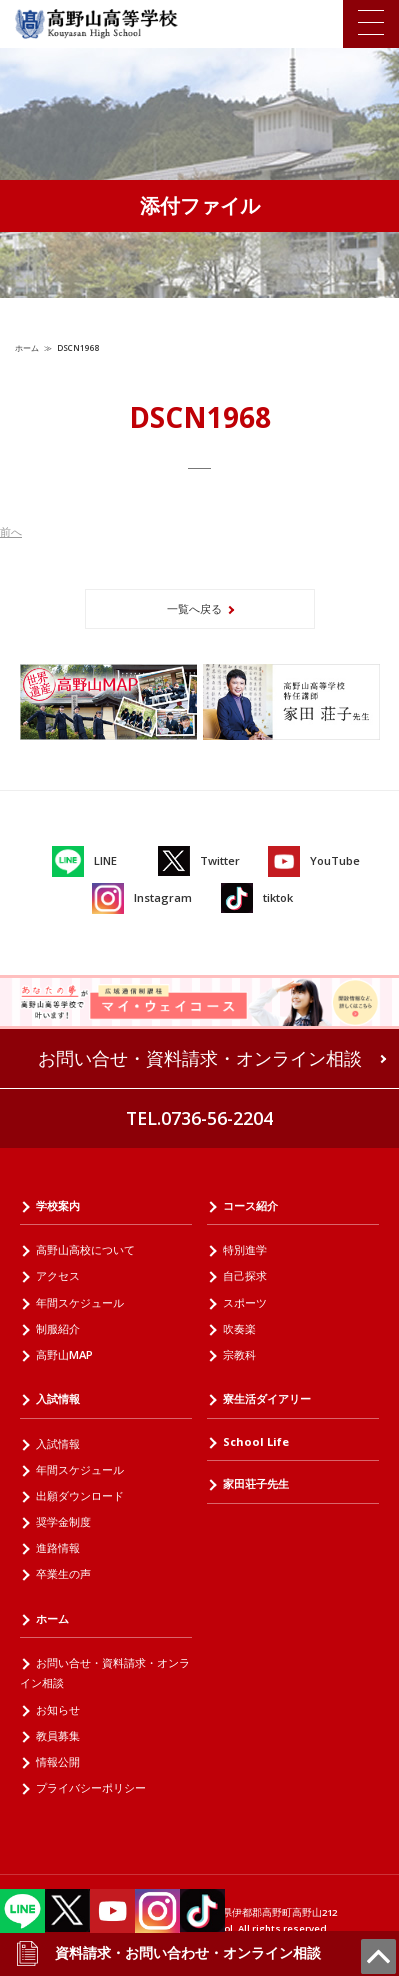 This screenshot has height=1976, width=399. Describe the element at coordinates (63, 1521) in the screenshot. I see `奨学金制度` at that location.